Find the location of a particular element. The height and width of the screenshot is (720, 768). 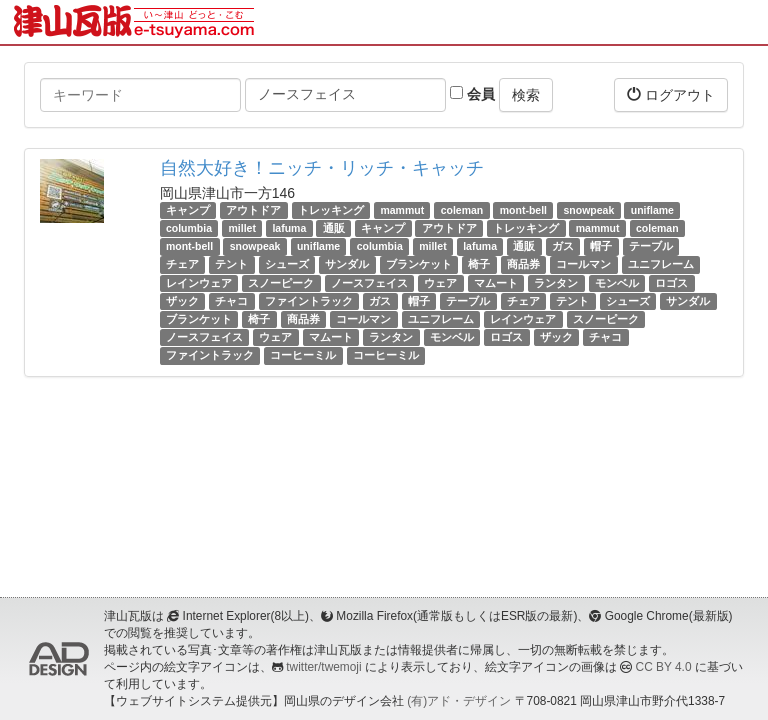

テーブル is located at coordinates (651, 246).